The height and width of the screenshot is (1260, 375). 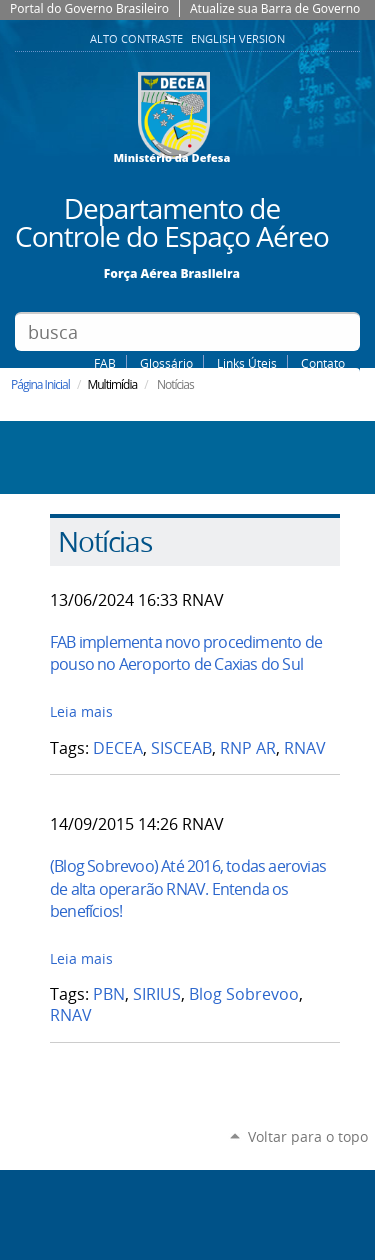 I want to click on Atualize sua Barra de Governo, so click(x=275, y=8).